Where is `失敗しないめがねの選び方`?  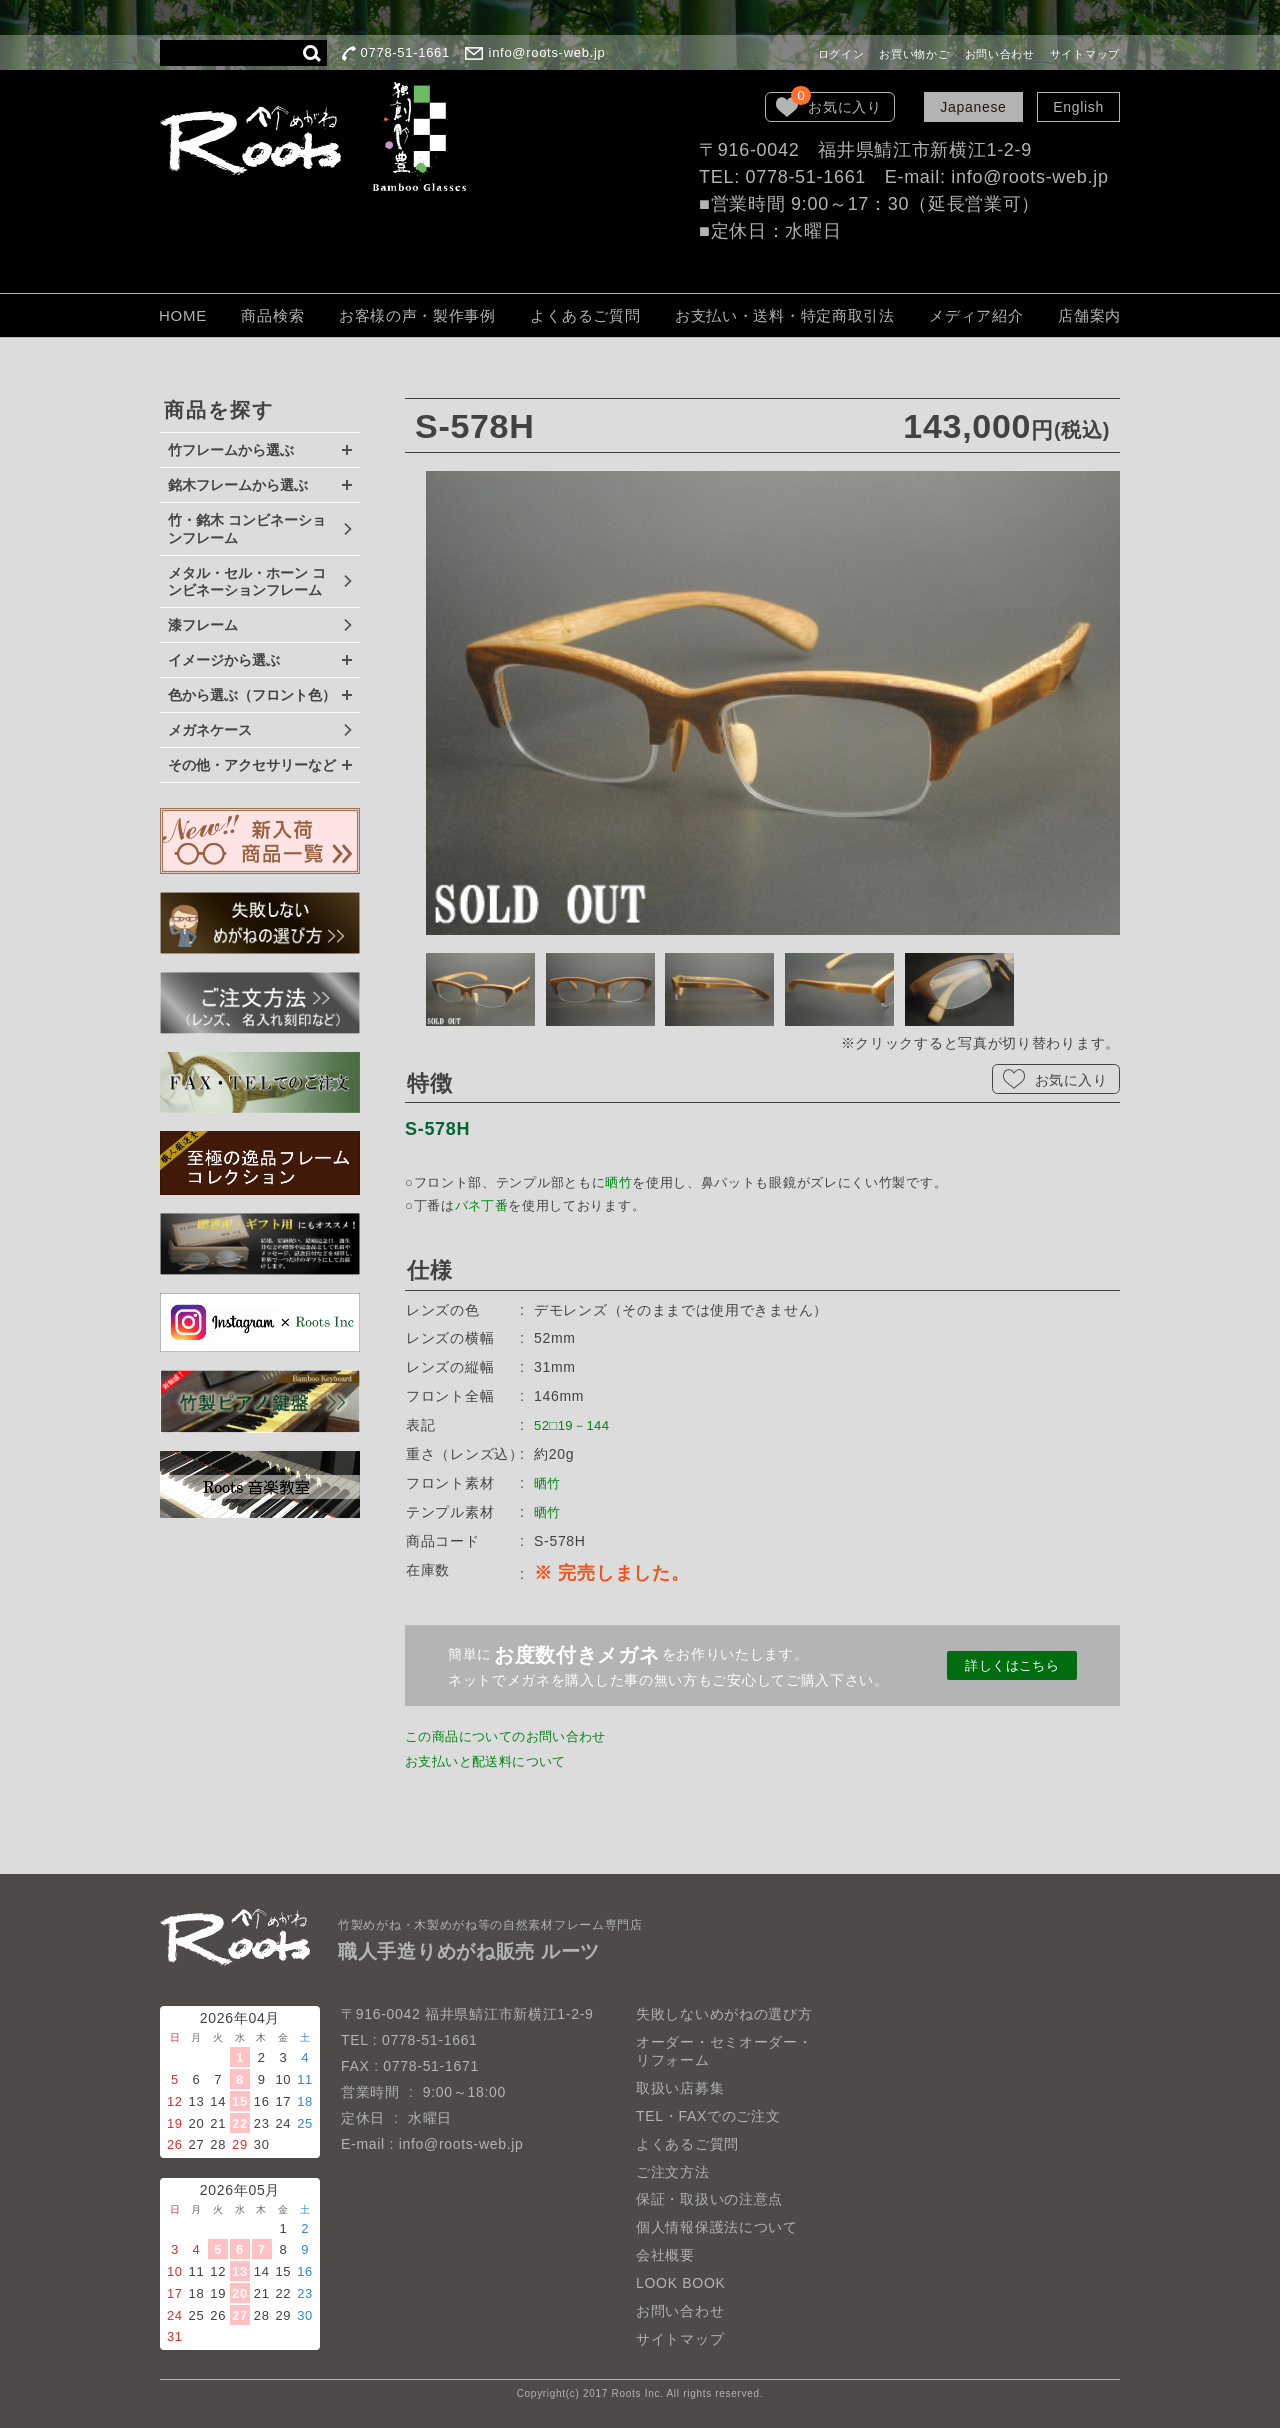
失敗しないめがねの選び方 is located at coordinates (724, 2014).